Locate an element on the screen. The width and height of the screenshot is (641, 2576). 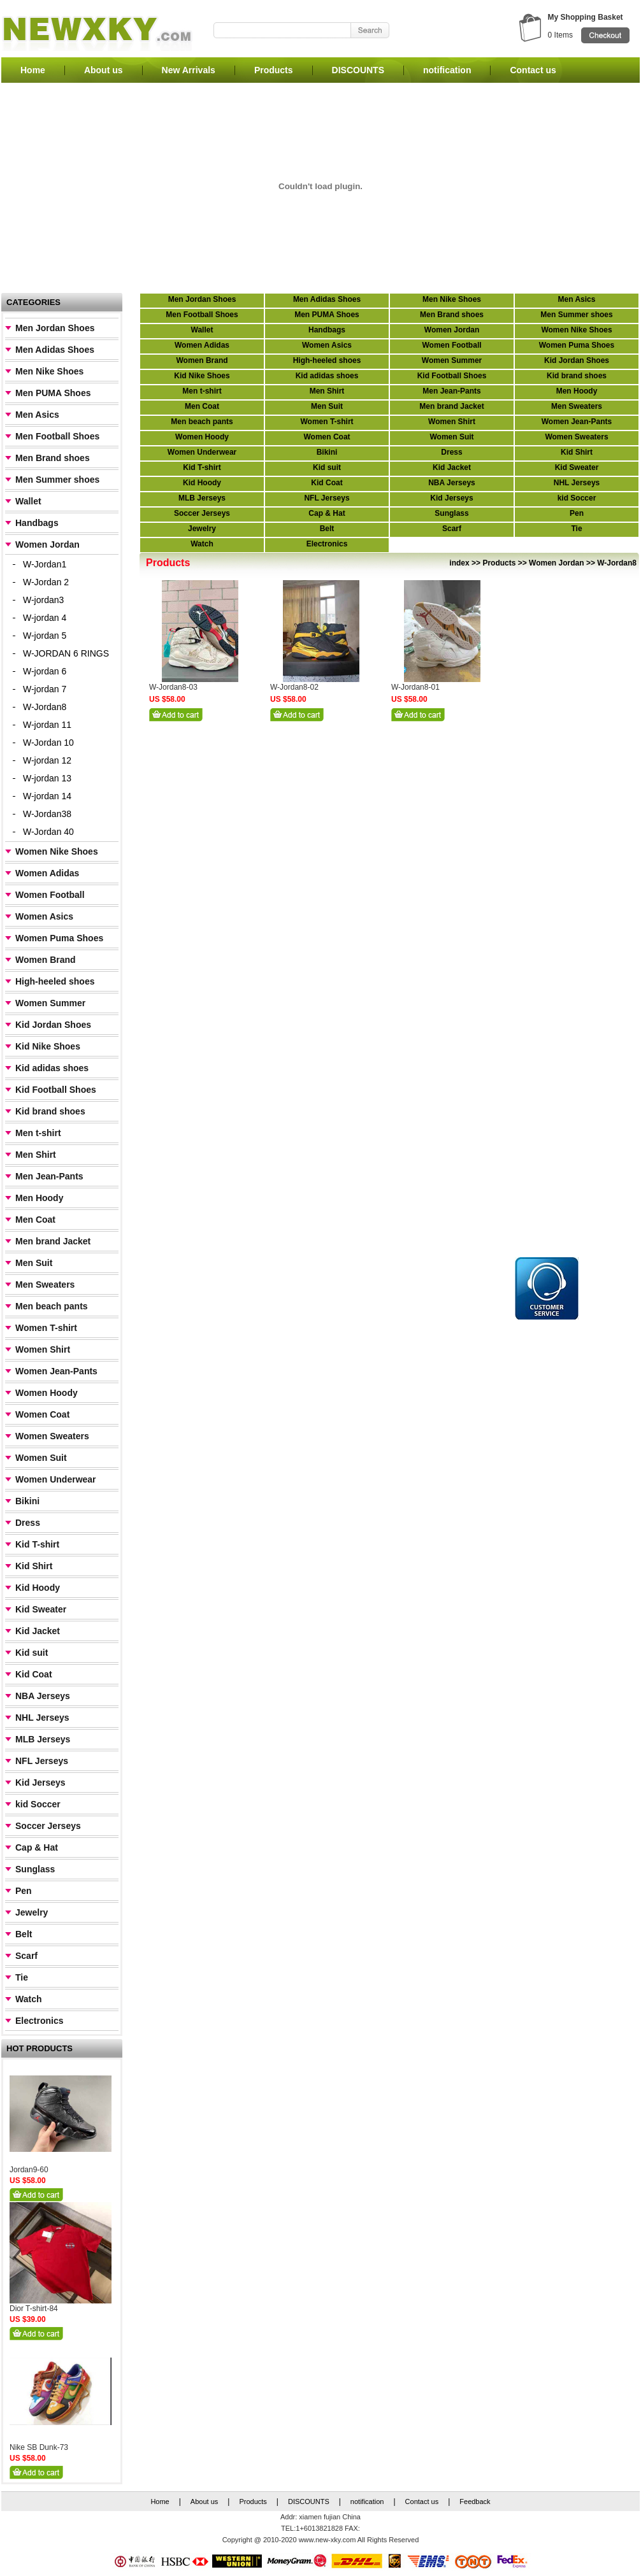
NBA Jerseys is located at coordinates (42, 1696).